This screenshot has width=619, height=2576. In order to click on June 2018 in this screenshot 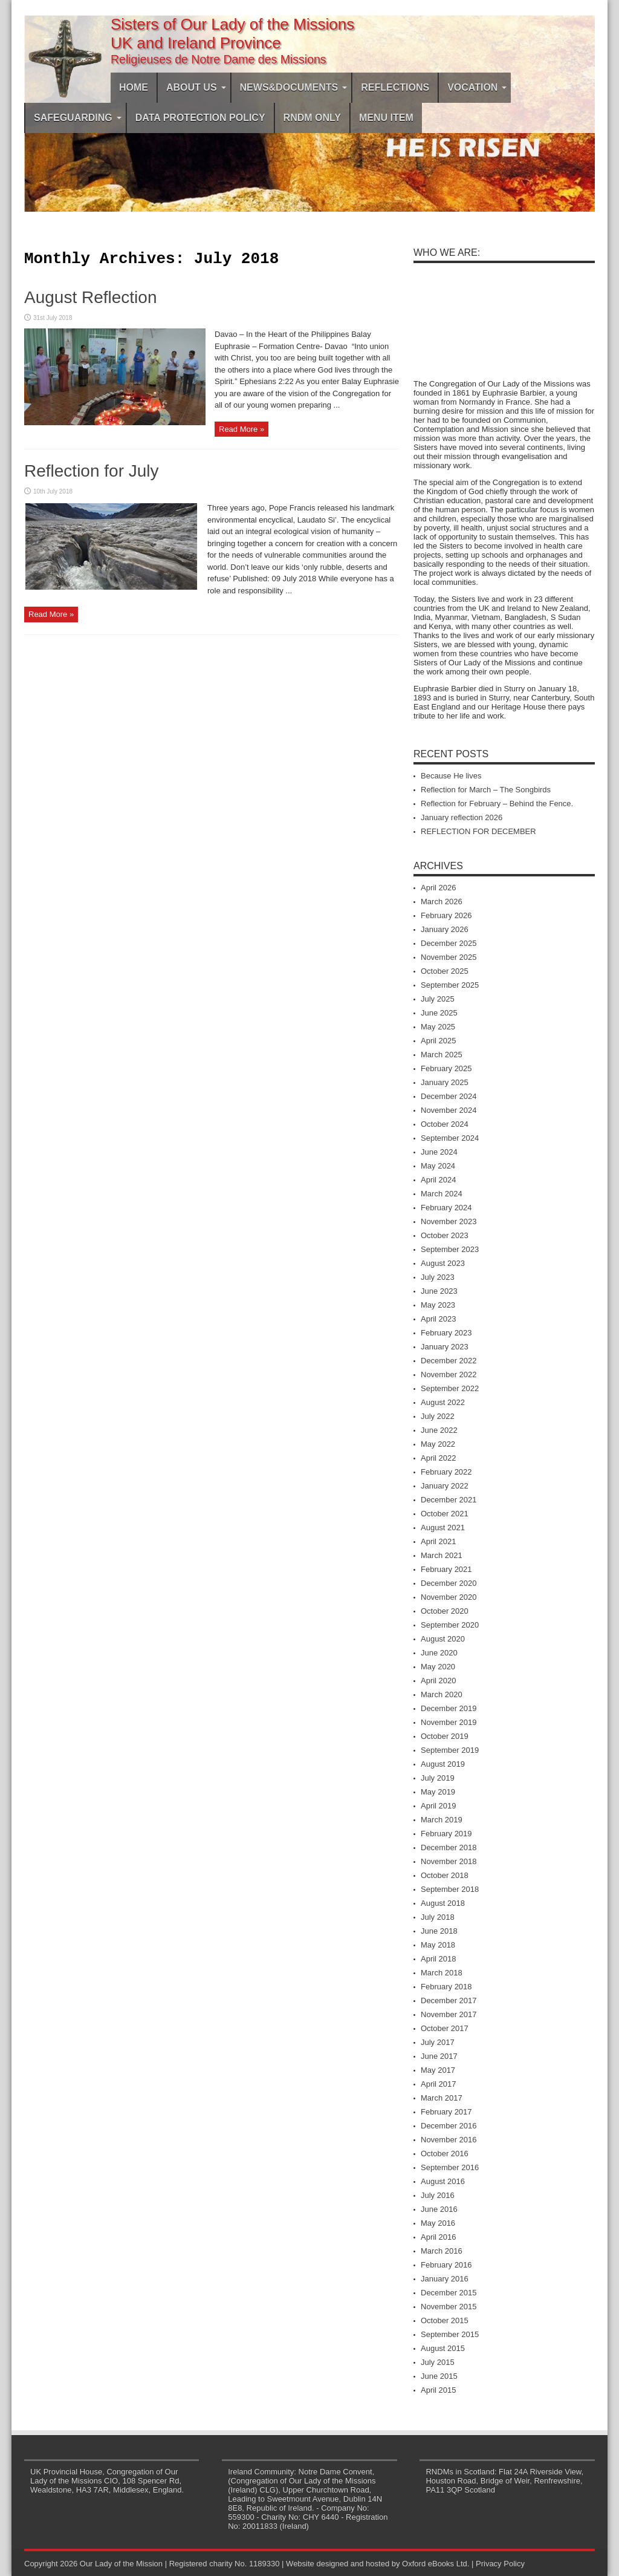, I will do `click(439, 1930)`.